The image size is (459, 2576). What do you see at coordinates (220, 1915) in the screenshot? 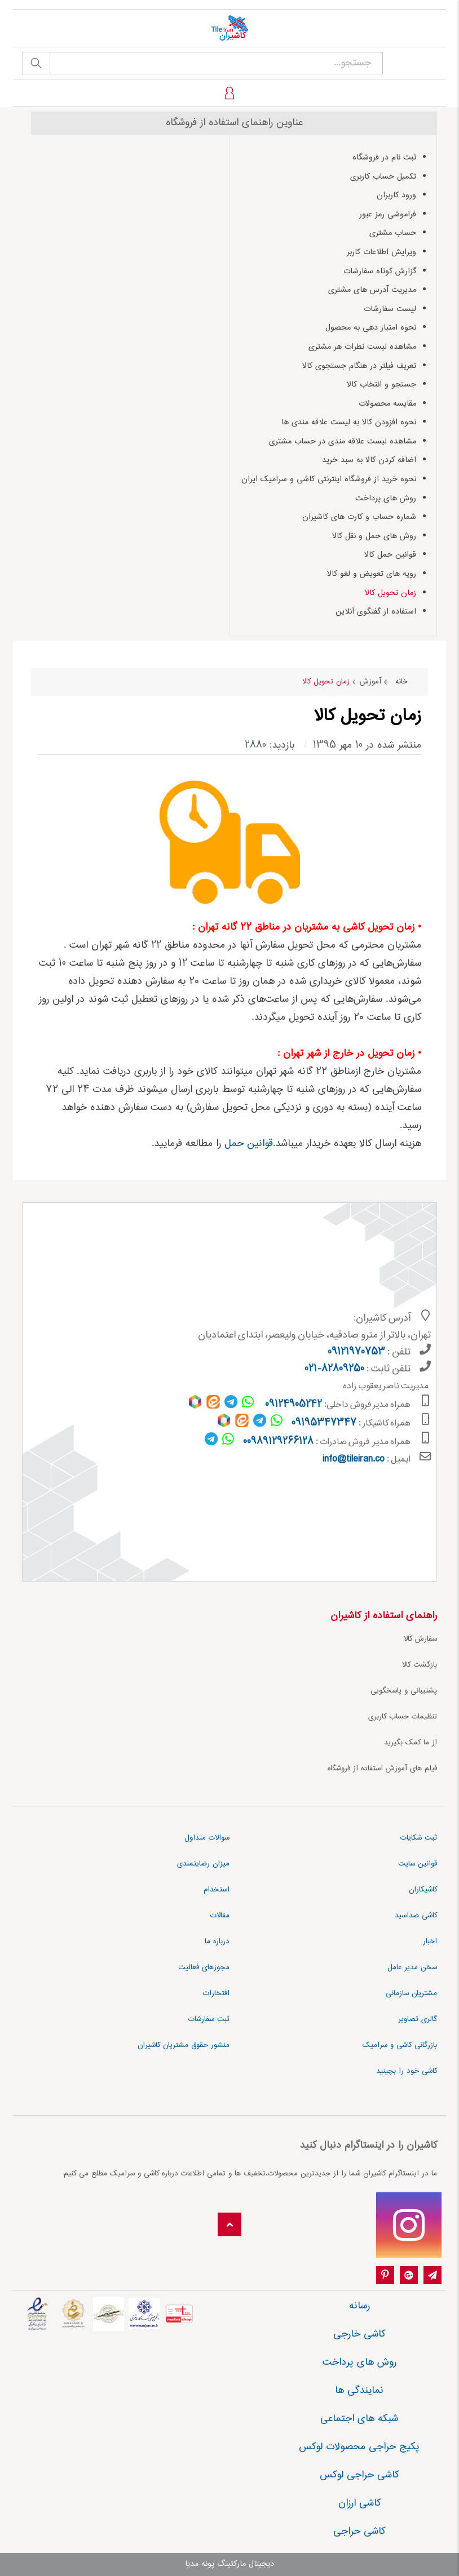
I see `مقالات` at bounding box center [220, 1915].